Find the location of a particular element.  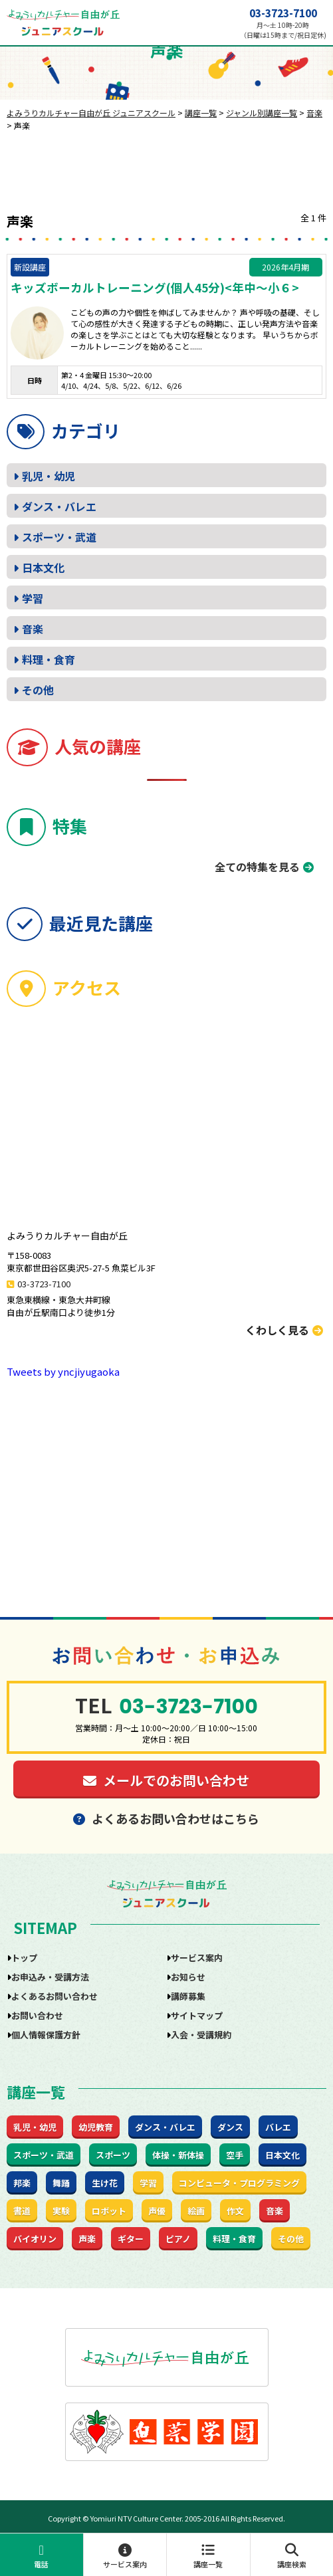

サイトマップ is located at coordinates (197, 2015).